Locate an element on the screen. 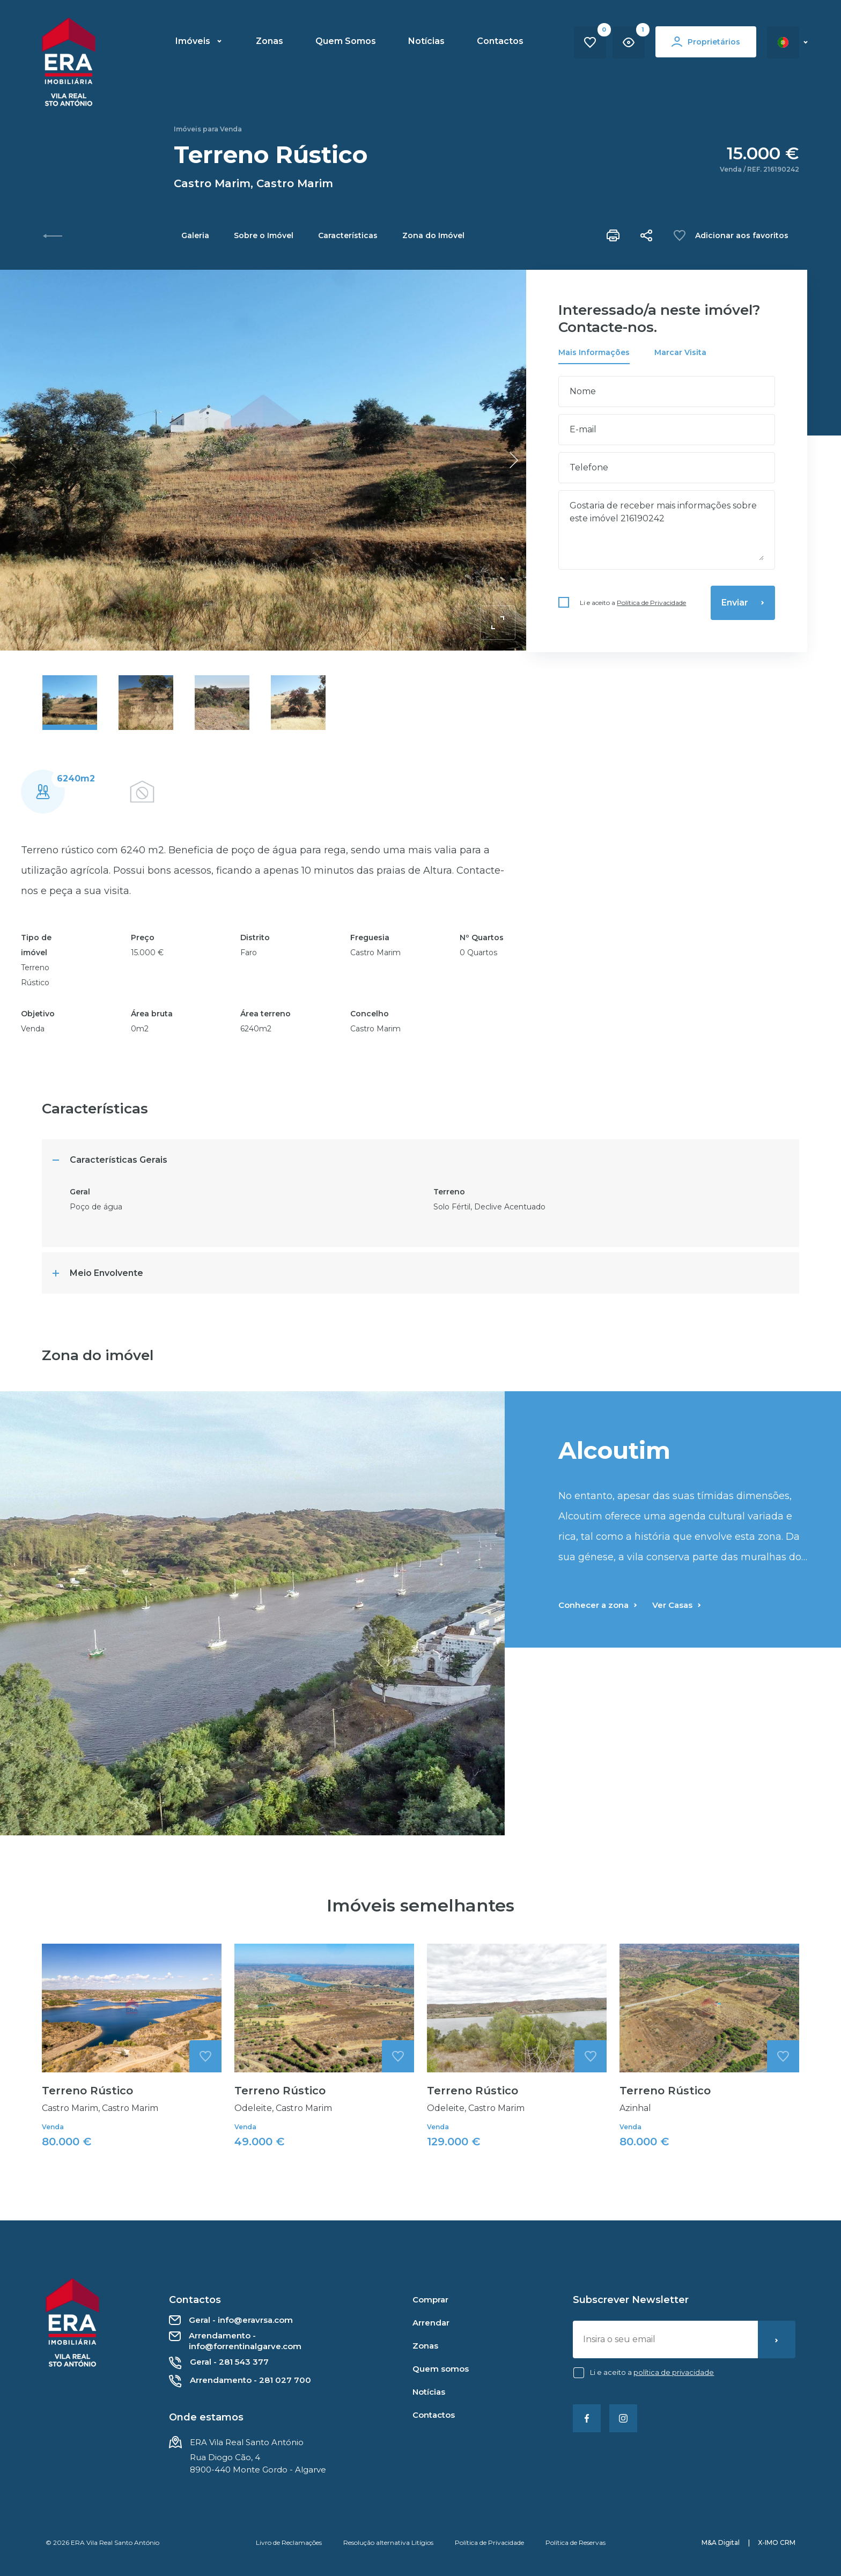  Proprietários is located at coordinates (706, 41).